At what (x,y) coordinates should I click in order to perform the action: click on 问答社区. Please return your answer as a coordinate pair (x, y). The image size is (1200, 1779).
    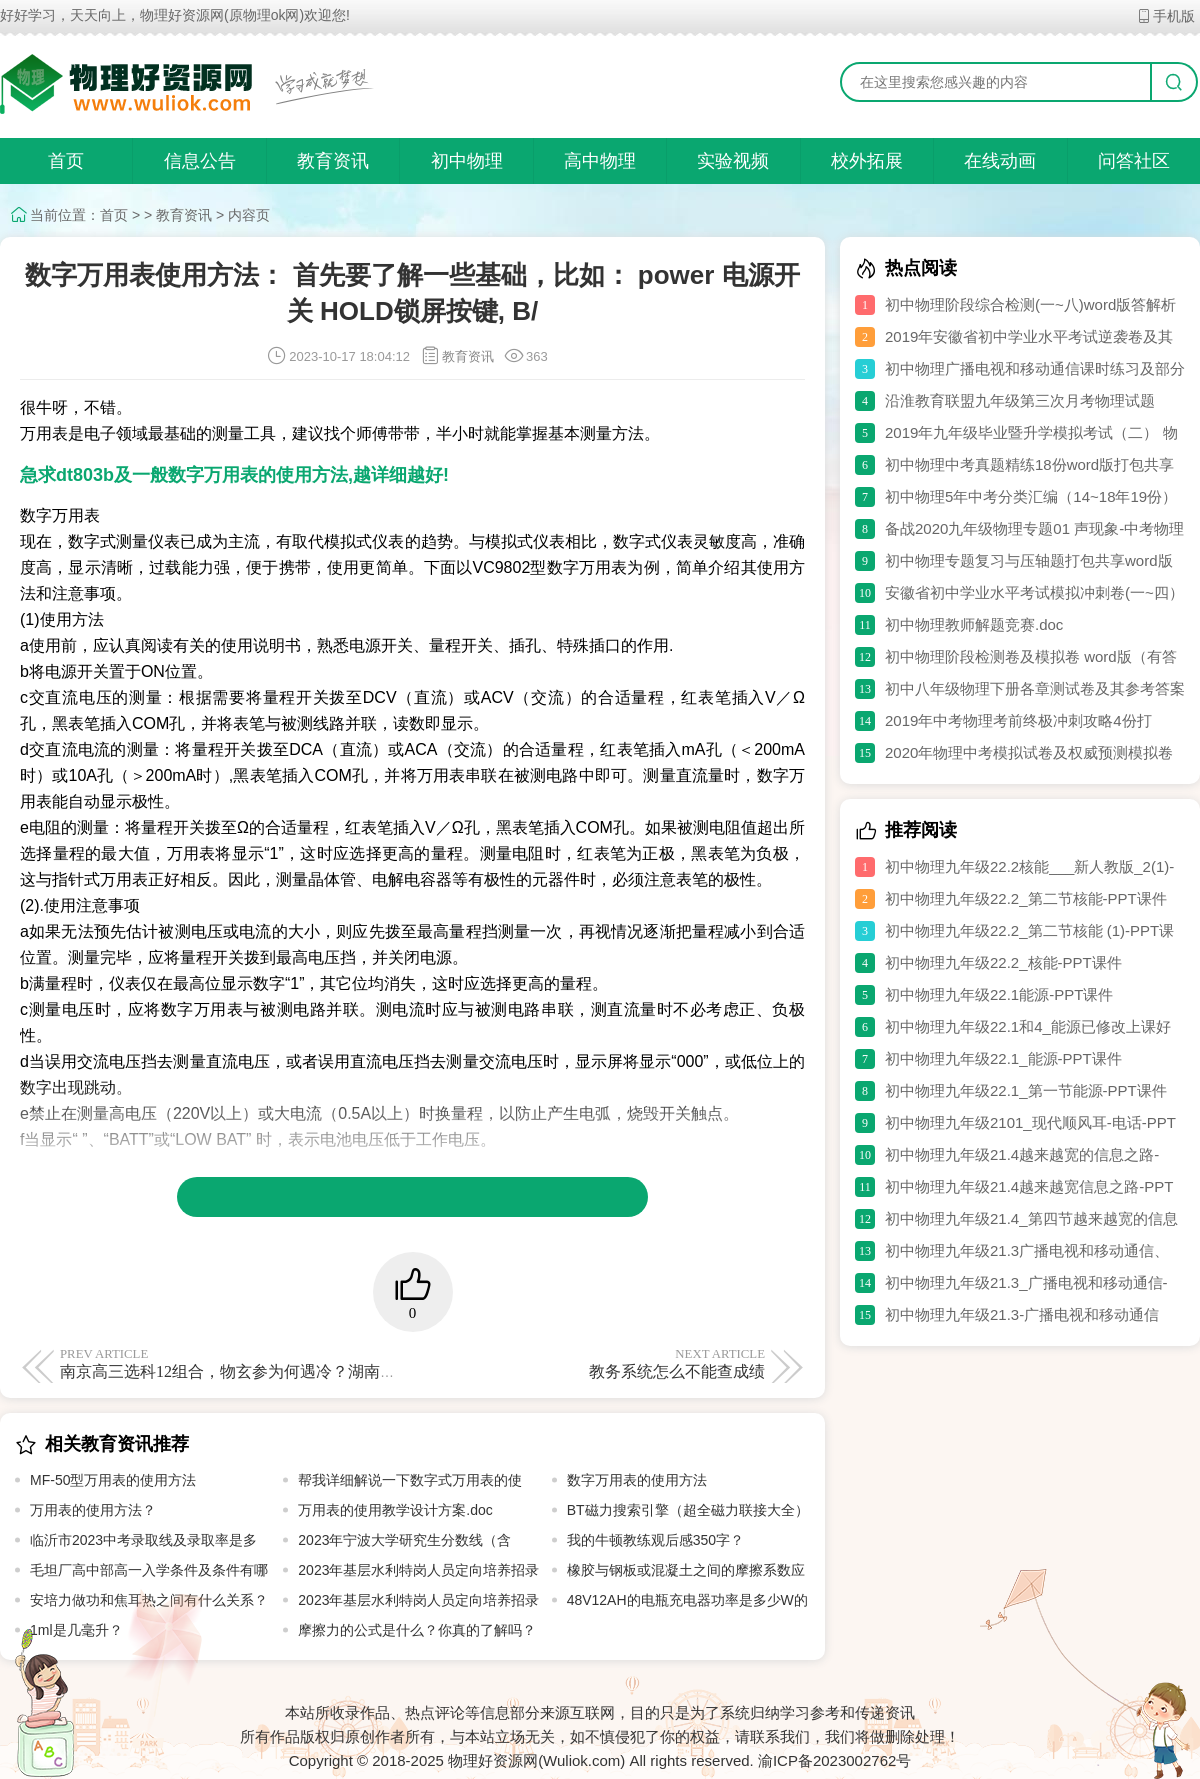
    Looking at the image, I should click on (1134, 161).